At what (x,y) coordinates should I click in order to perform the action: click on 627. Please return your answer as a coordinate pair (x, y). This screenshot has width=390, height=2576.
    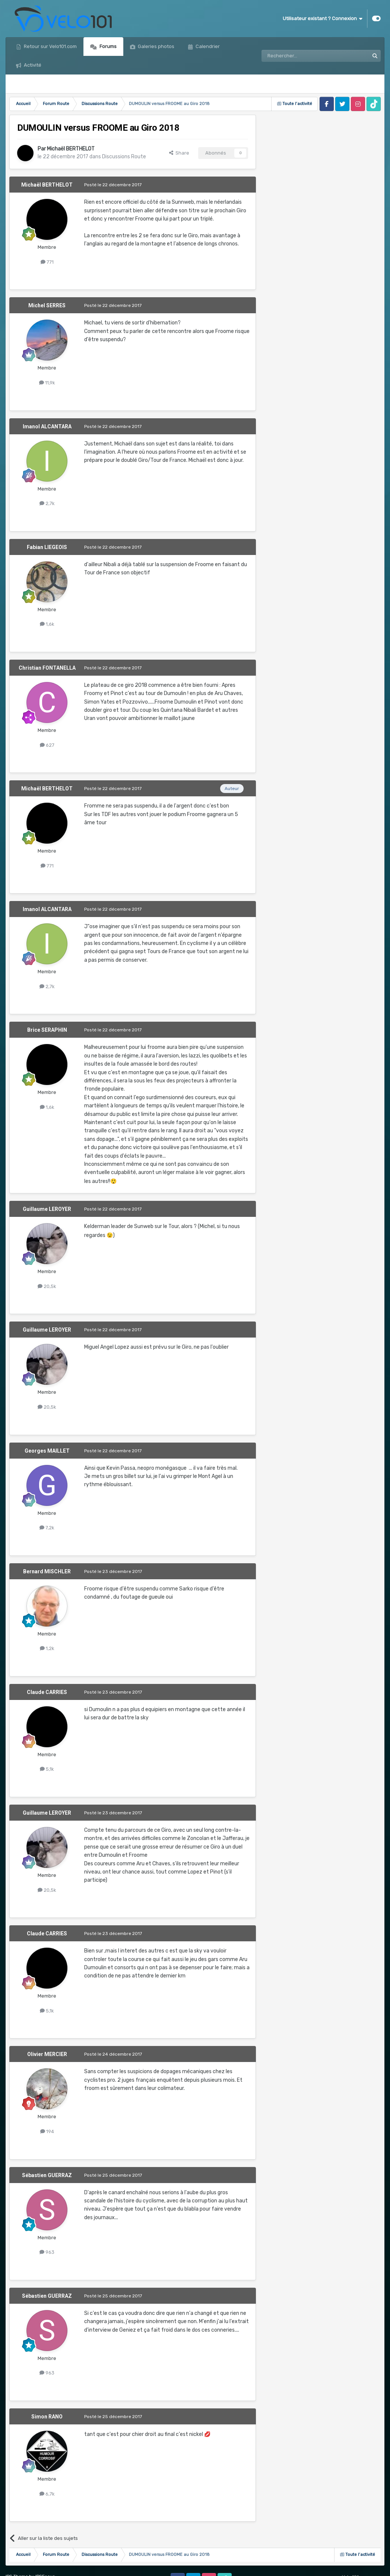
    Looking at the image, I should click on (47, 745).